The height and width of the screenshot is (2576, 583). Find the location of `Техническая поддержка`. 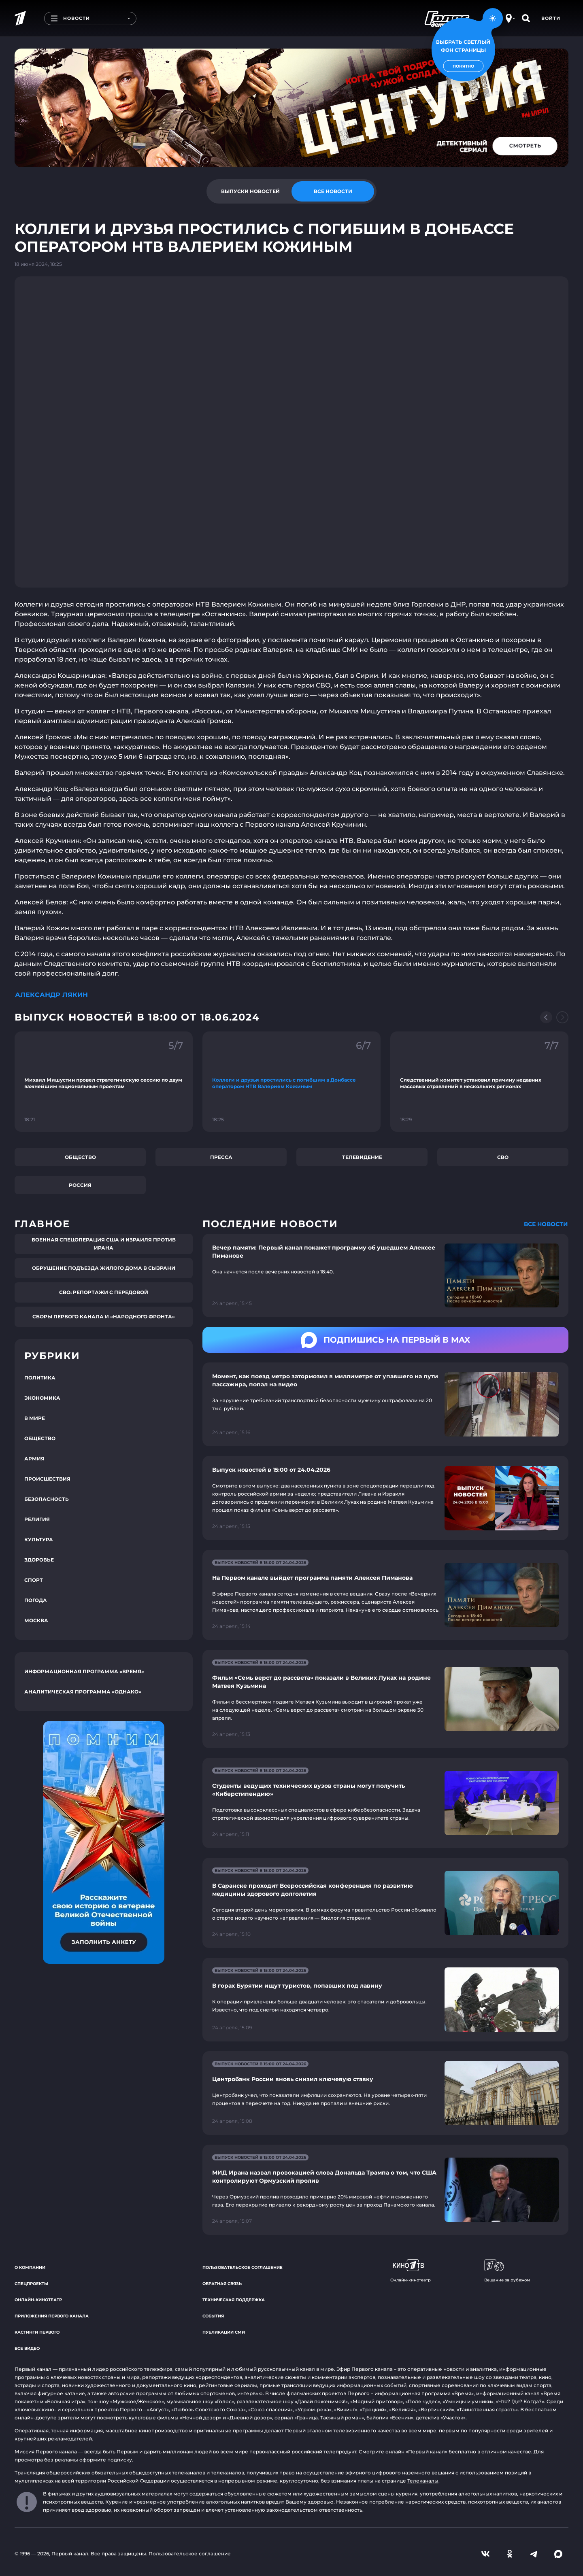

Техническая поддержка is located at coordinates (233, 2299).